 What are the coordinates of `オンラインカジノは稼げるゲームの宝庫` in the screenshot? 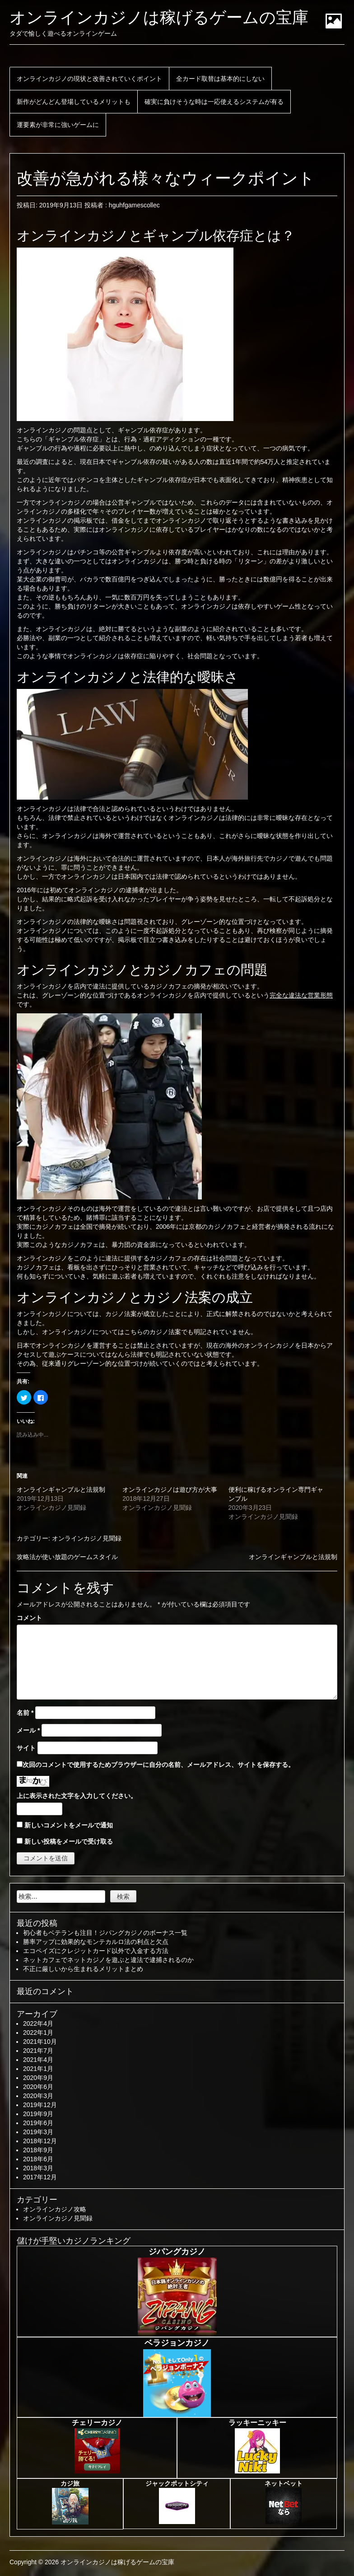 It's located at (158, 17).